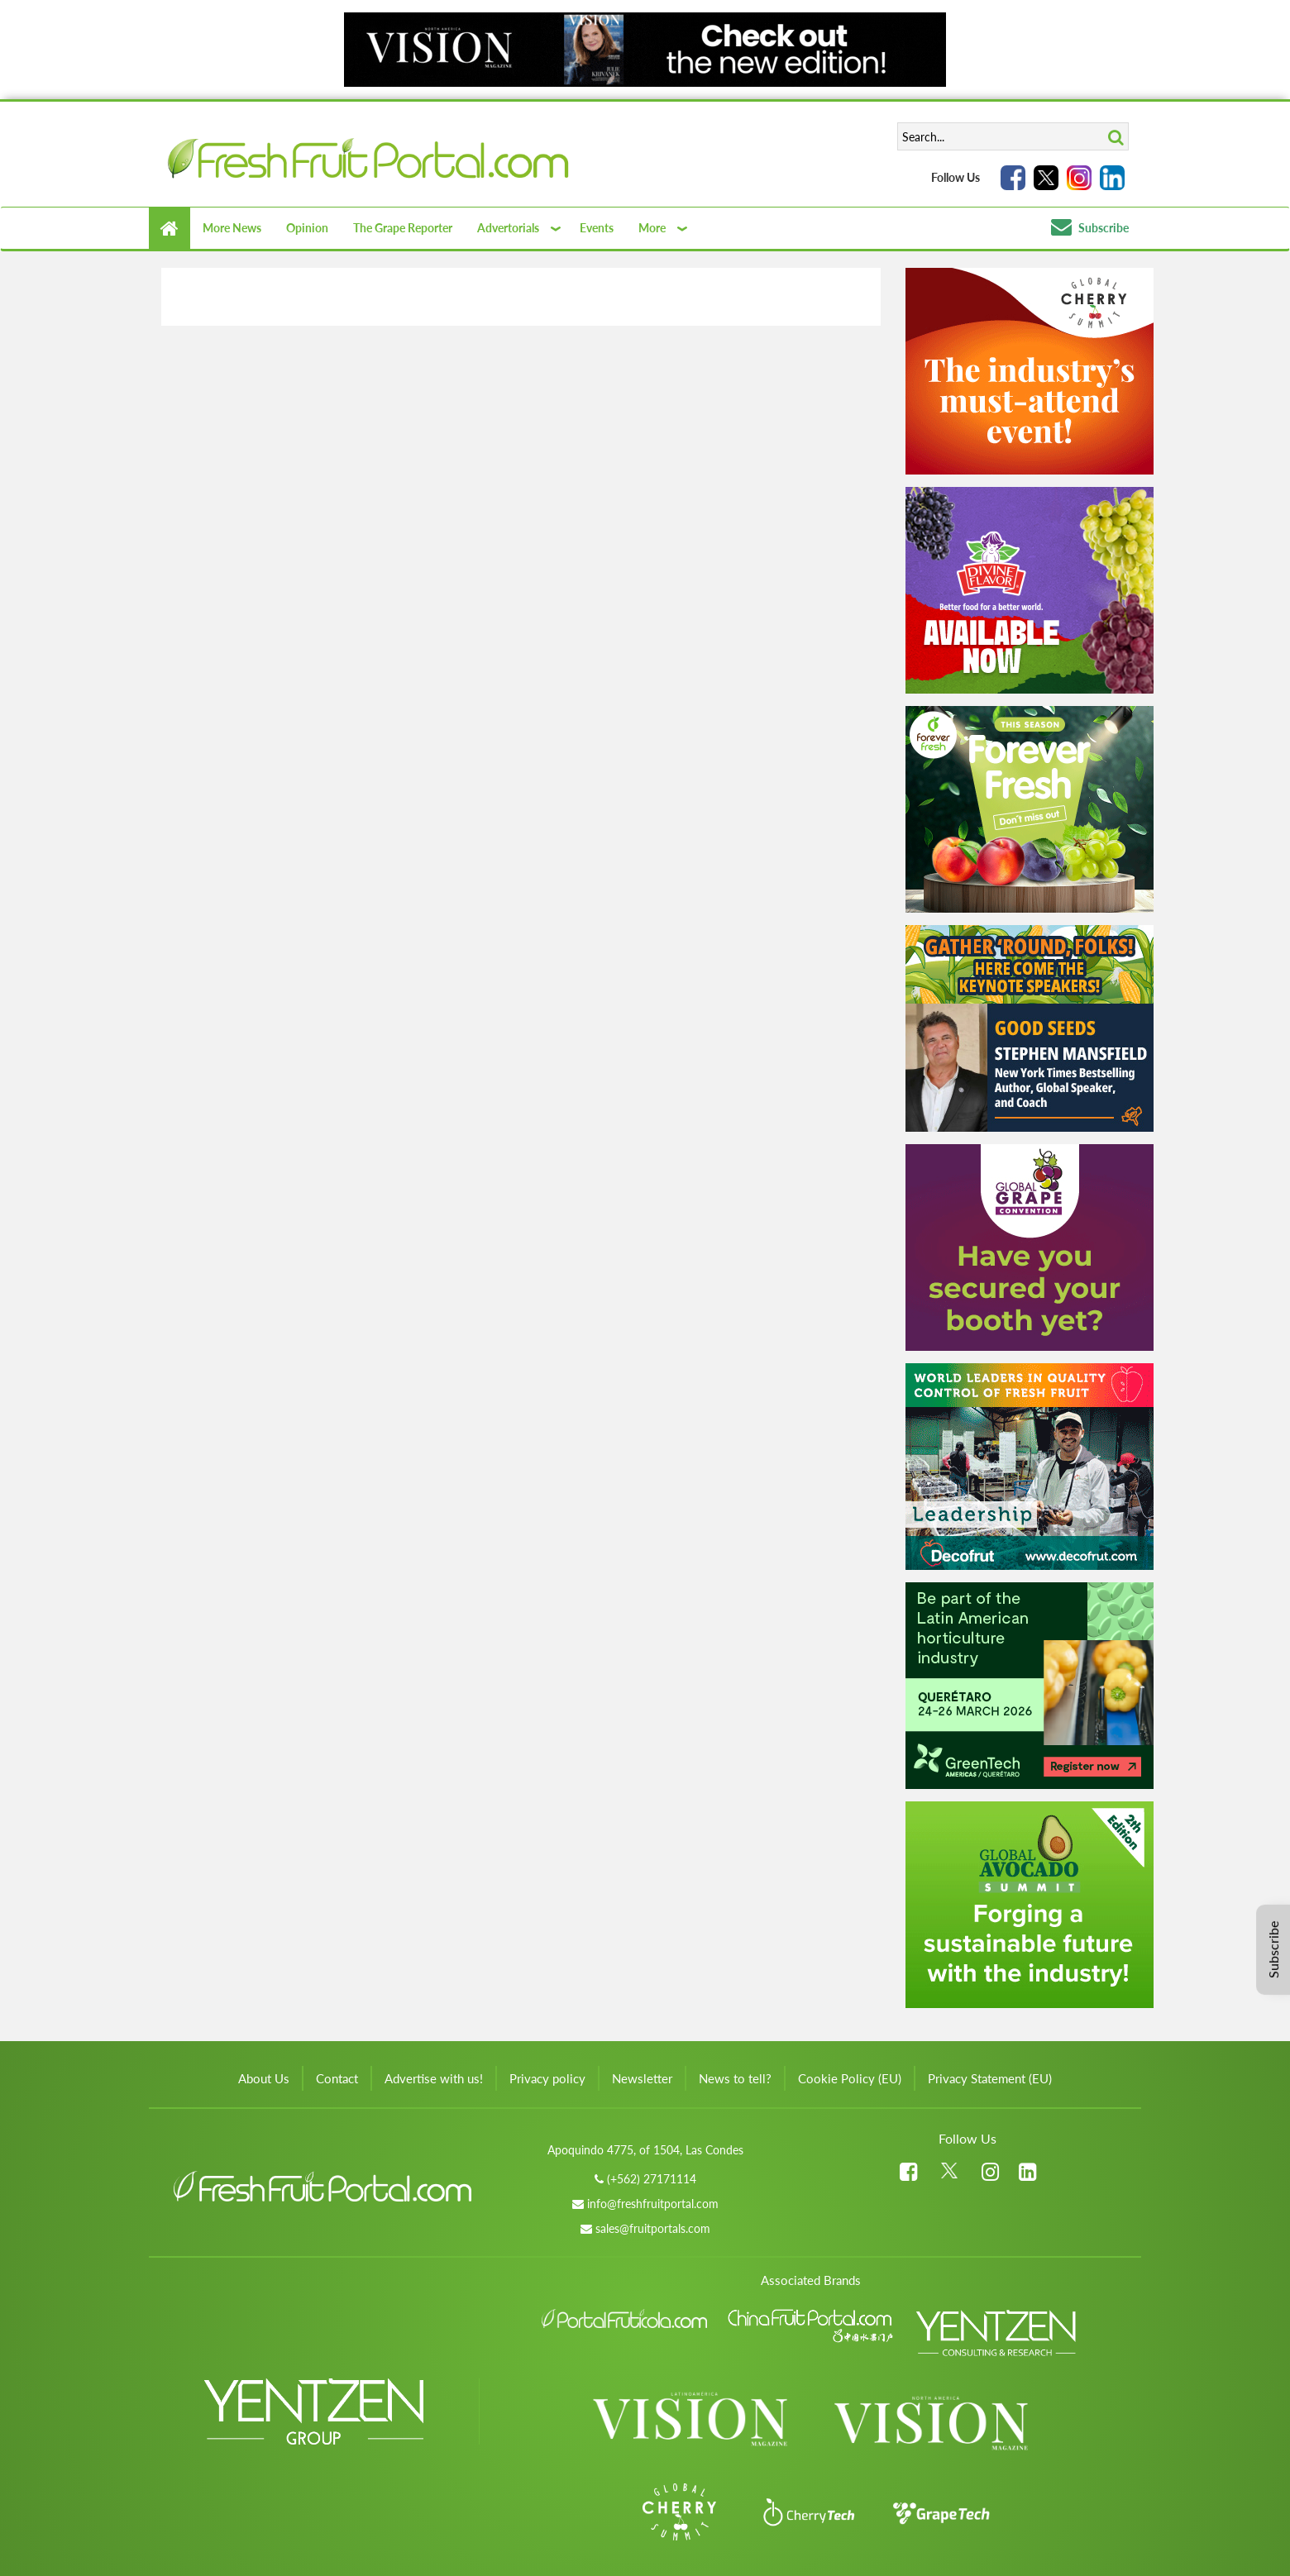  What do you see at coordinates (232, 228) in the screenshot?
I see `More News` at bounding box center [232, 228].